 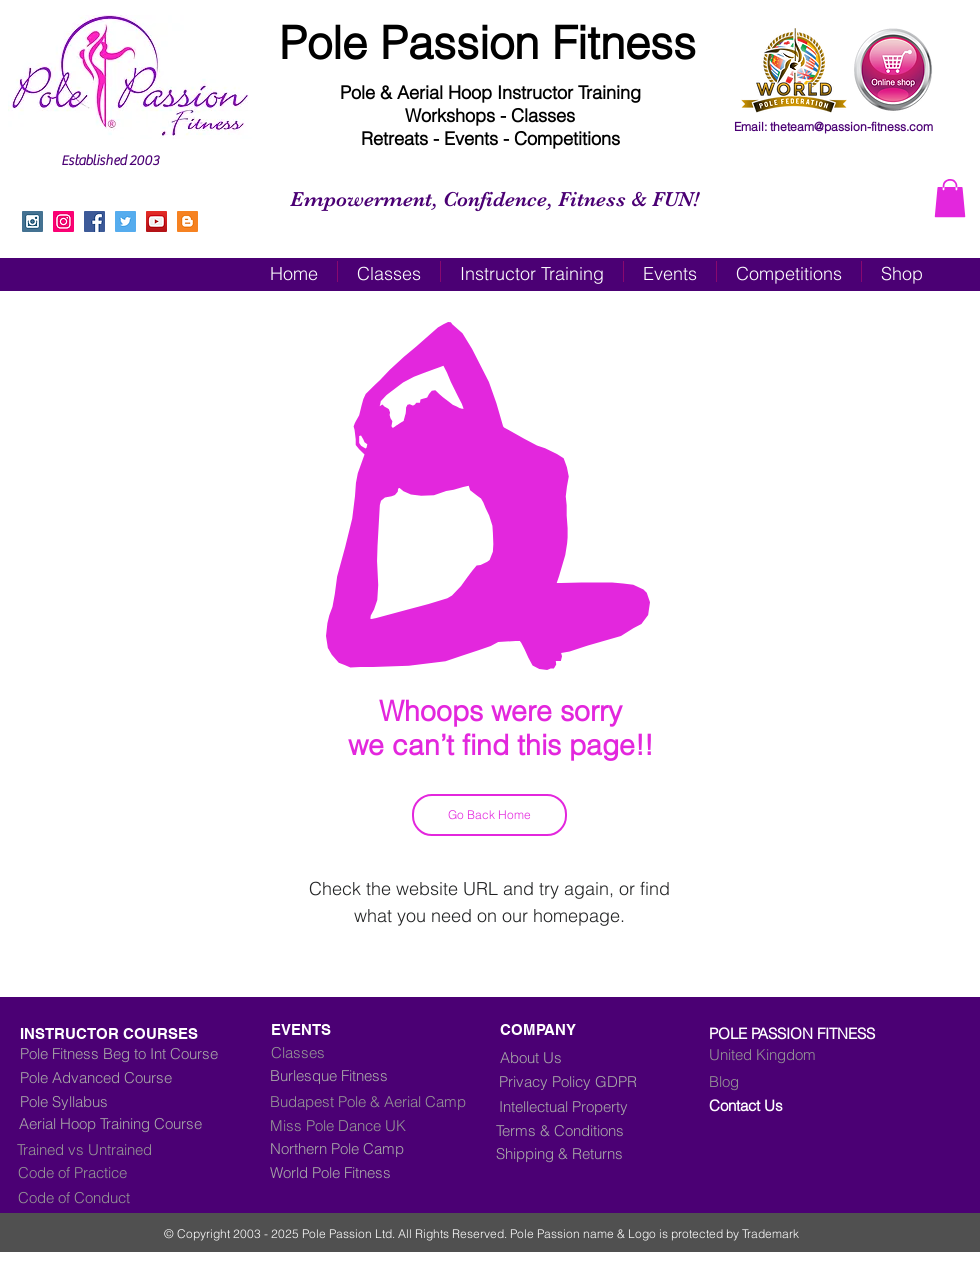 I want to click on [Code of Practice], so click(x=102, y=1172).